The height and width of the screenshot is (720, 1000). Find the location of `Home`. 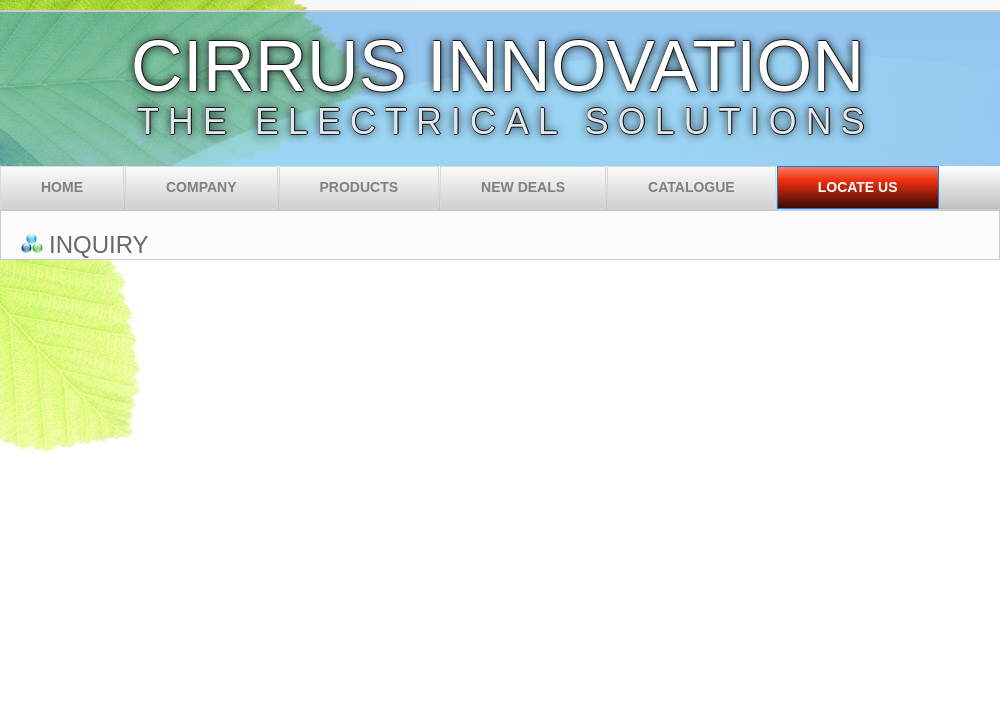

Home is located at coordinates (62, 187).